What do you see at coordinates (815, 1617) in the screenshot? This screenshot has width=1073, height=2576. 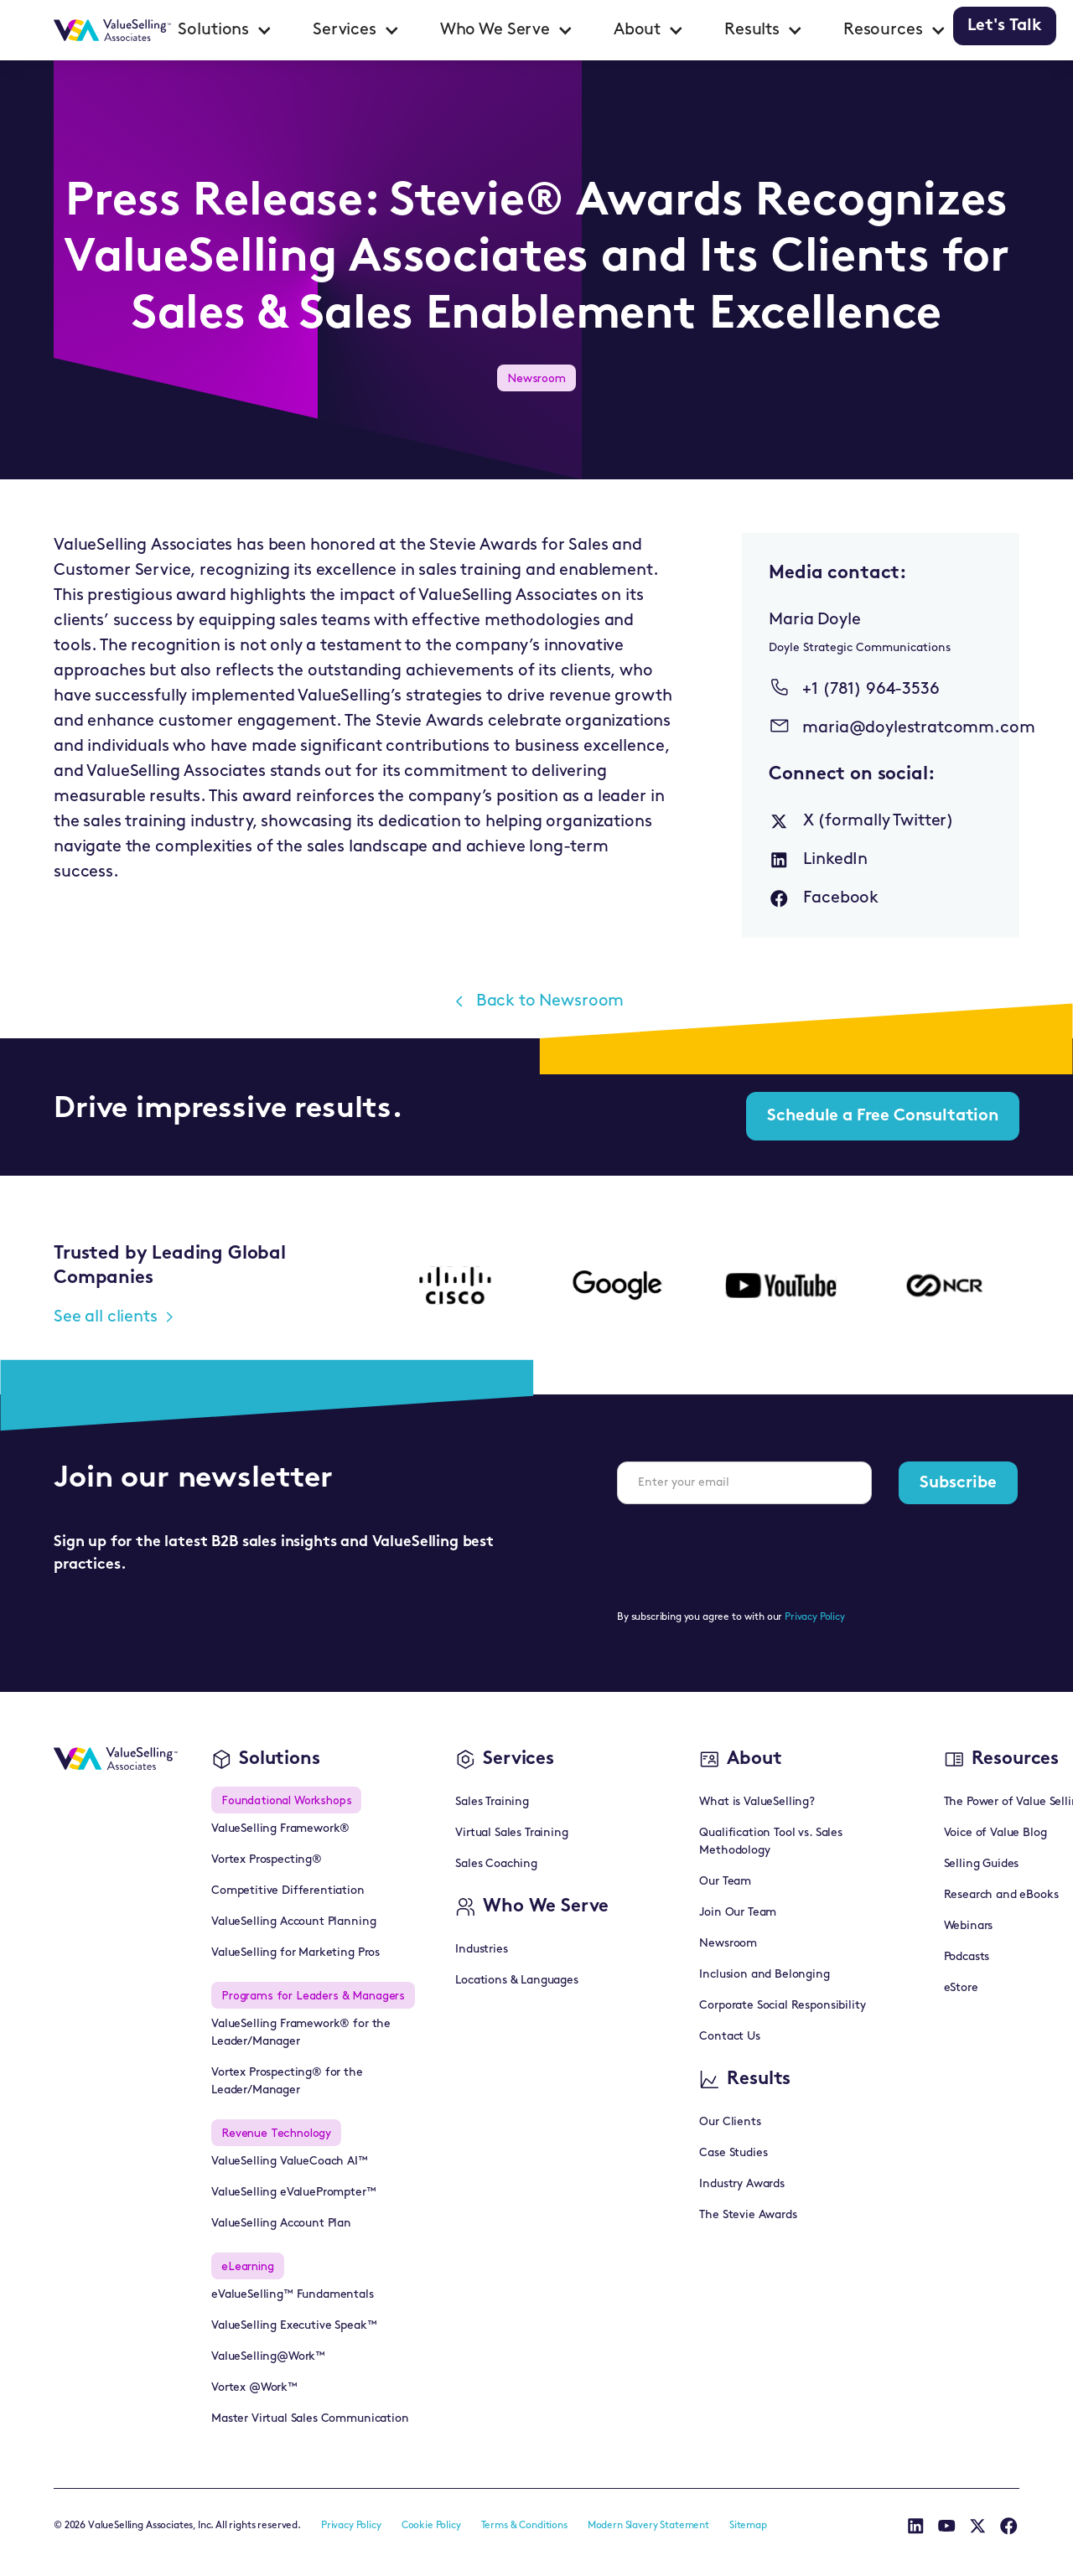 I see `Privacy Policy` at bounding box center [815, 1617].